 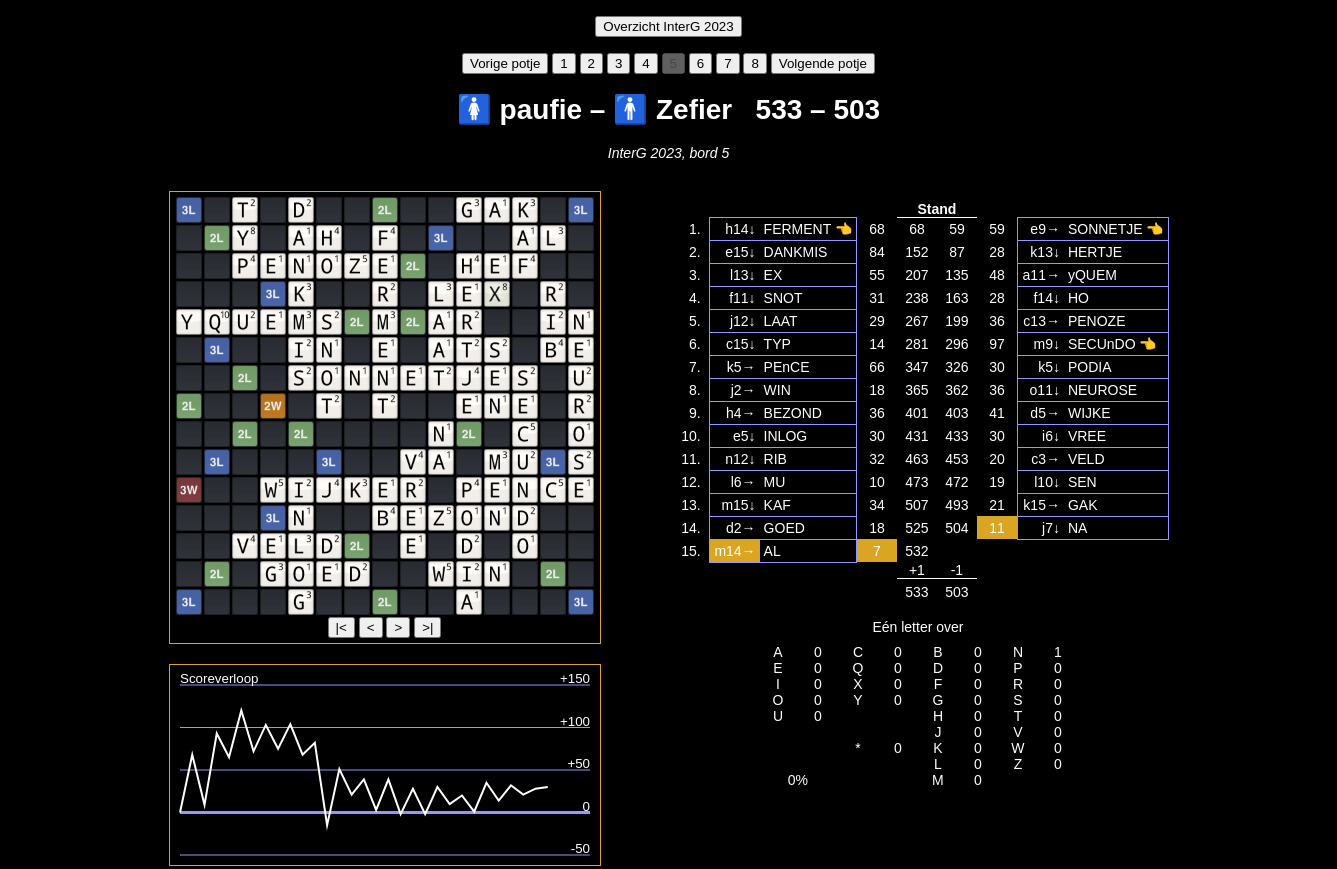 I want to click on WIJKE, so click(x=1089, y=413).